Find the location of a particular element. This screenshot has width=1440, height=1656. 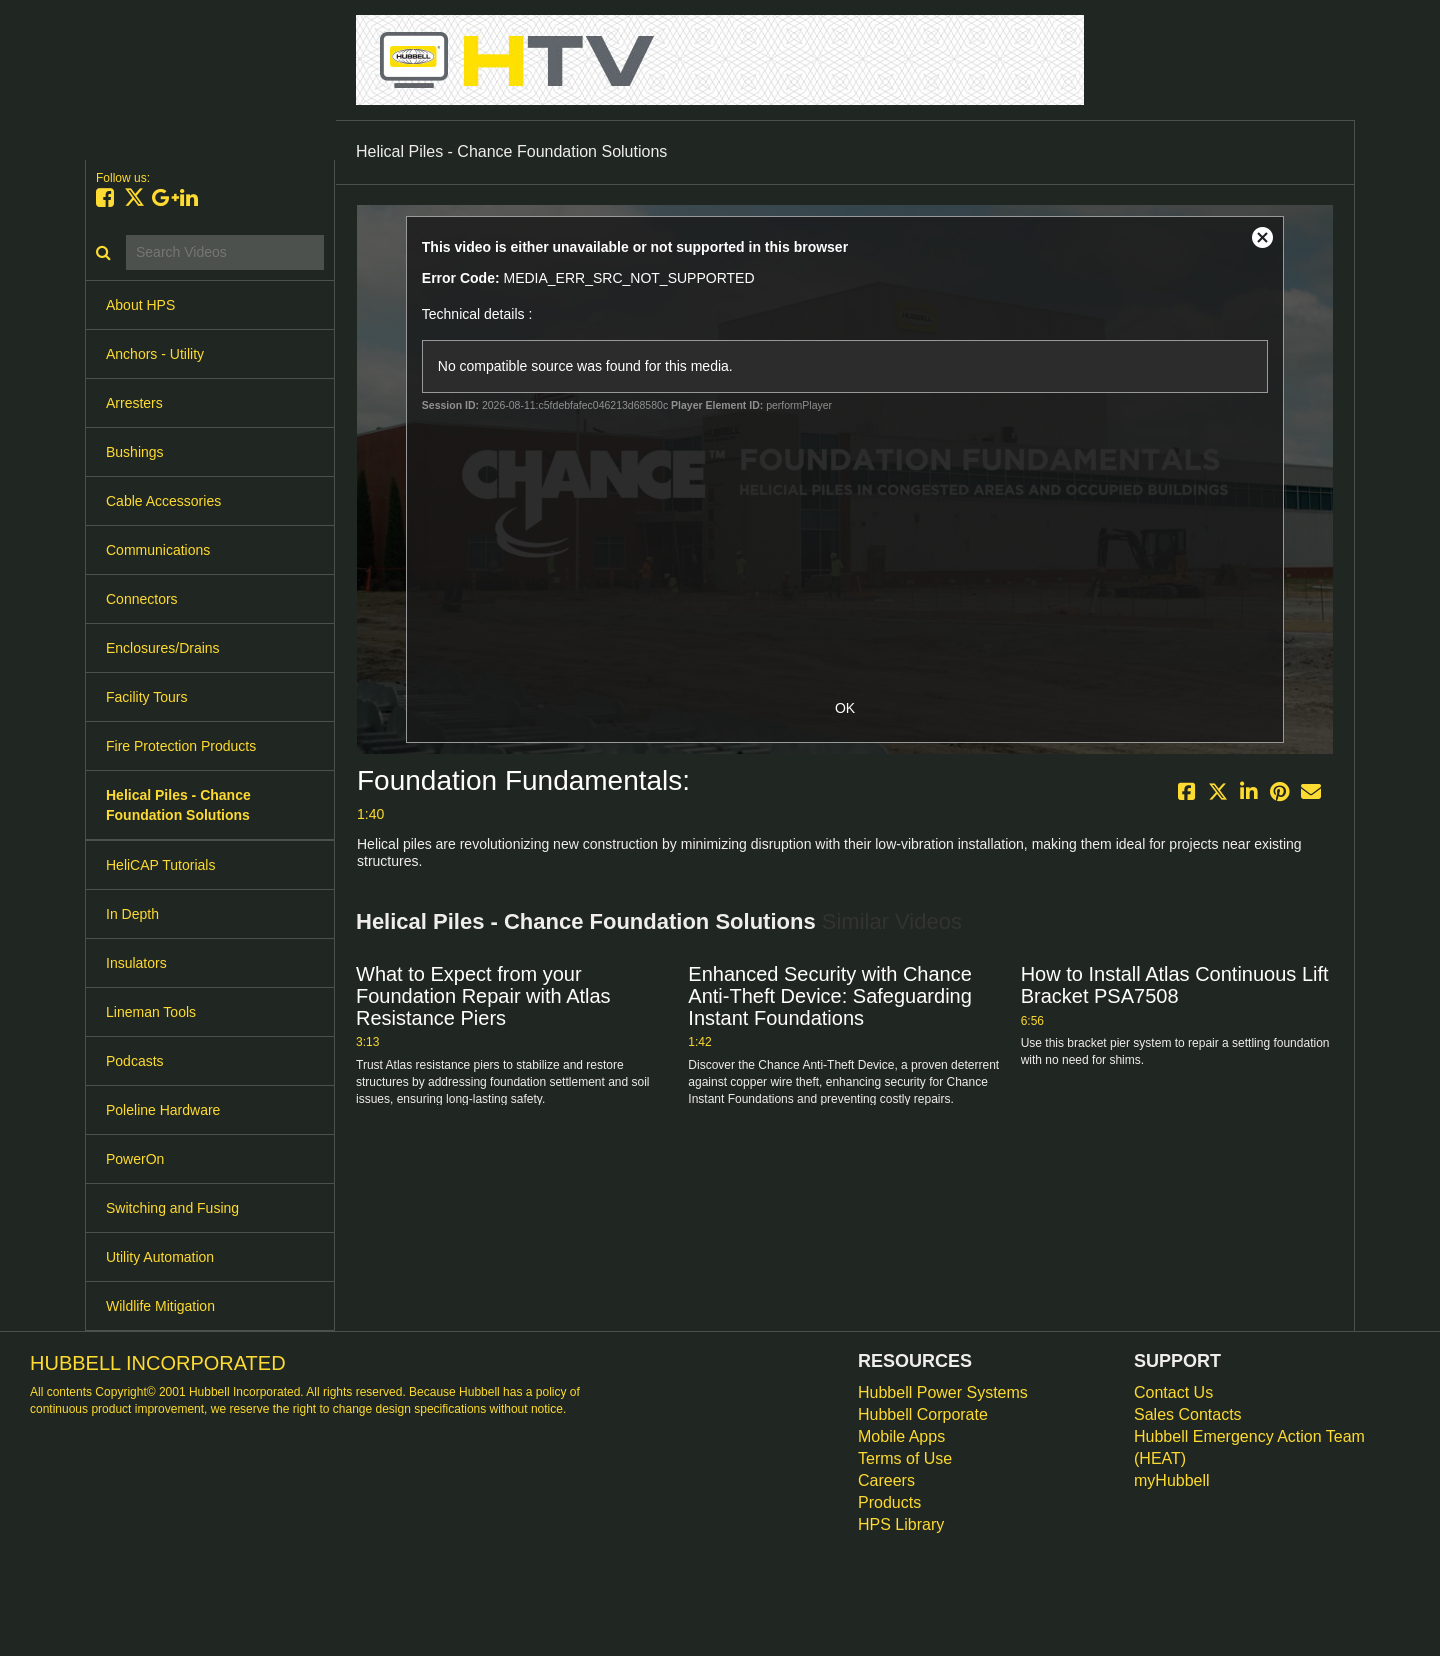

Facility Tours is located at coordinates (146, 697).